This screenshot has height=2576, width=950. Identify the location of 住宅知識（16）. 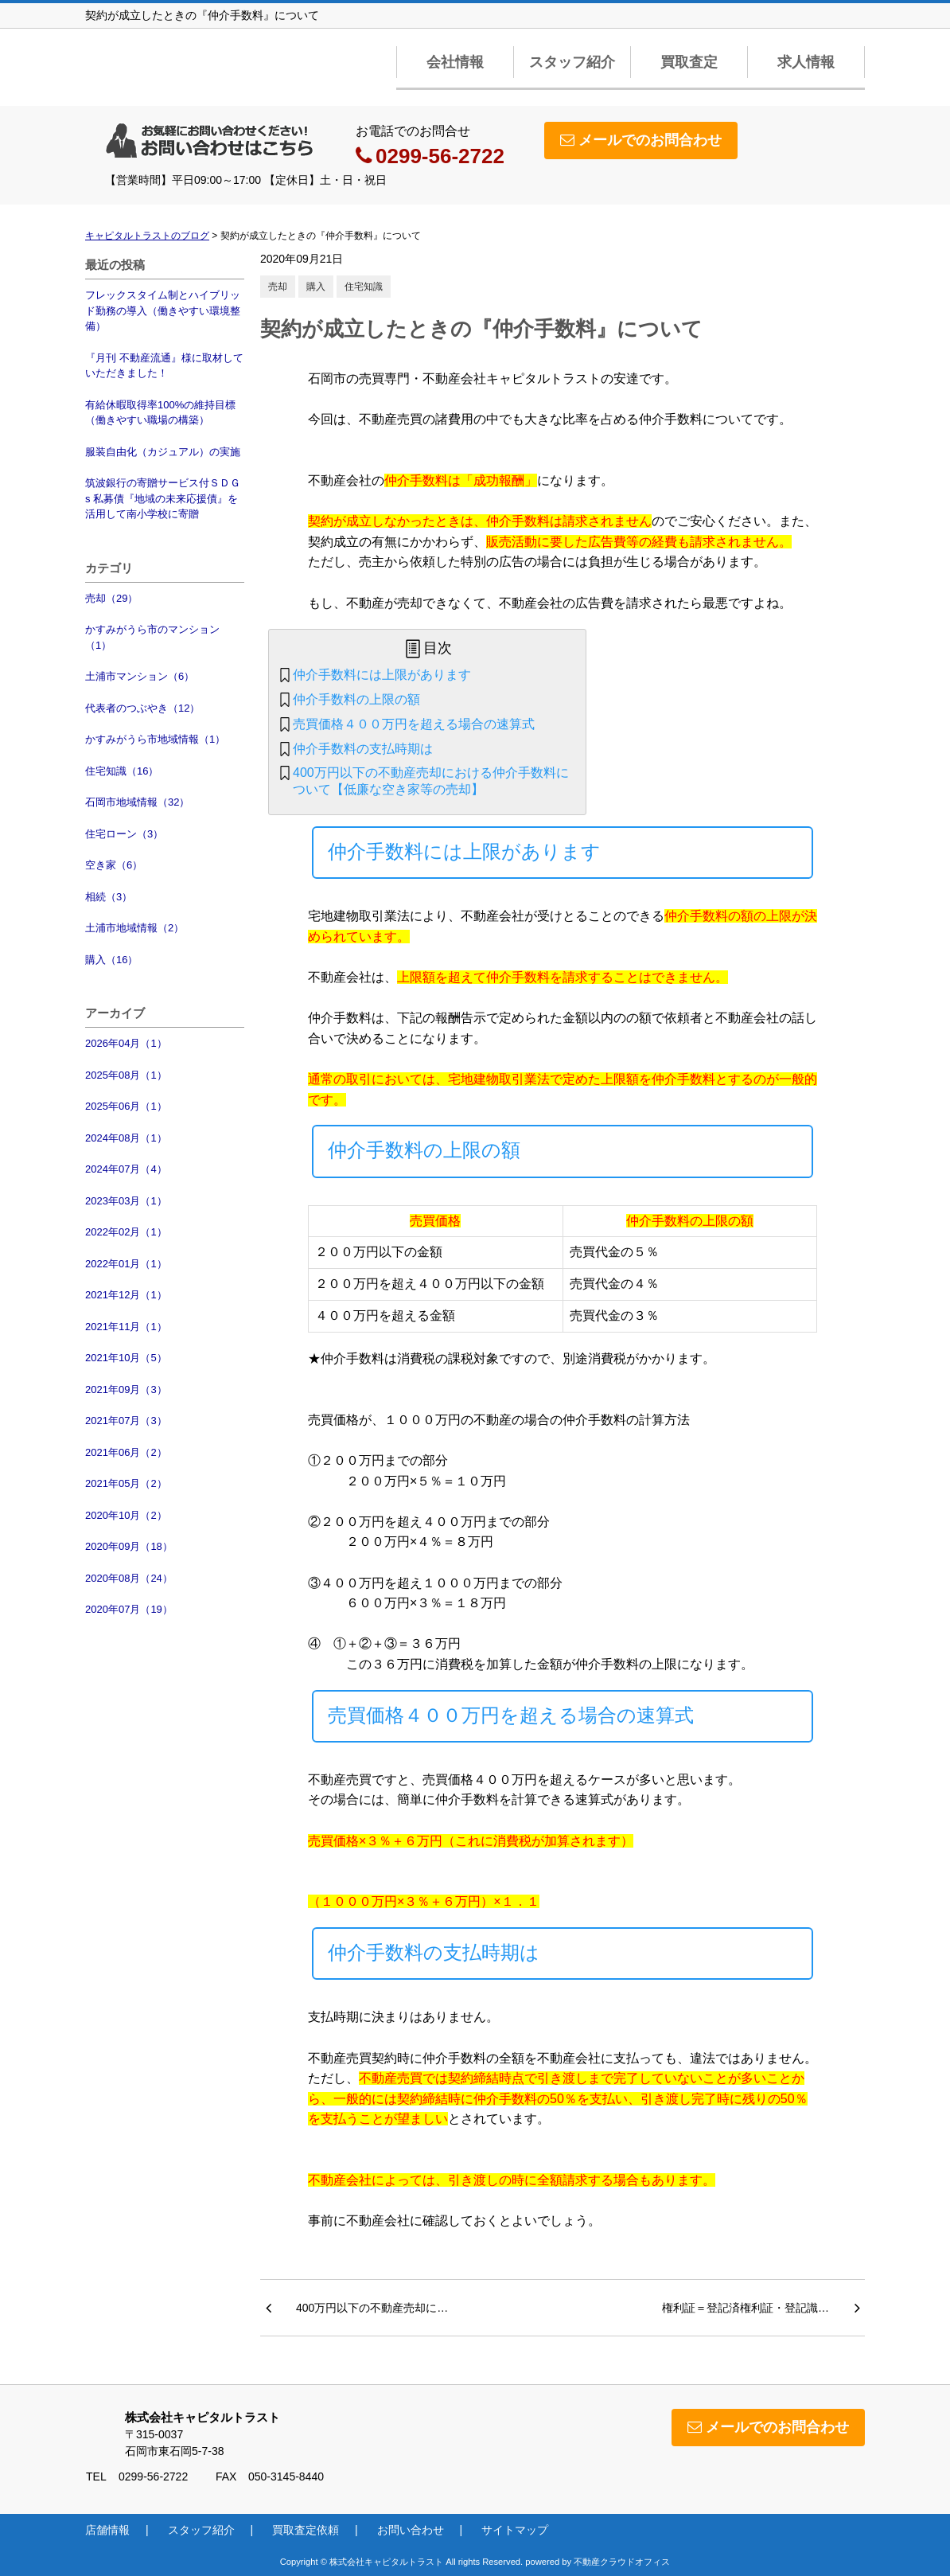
(121, 771).